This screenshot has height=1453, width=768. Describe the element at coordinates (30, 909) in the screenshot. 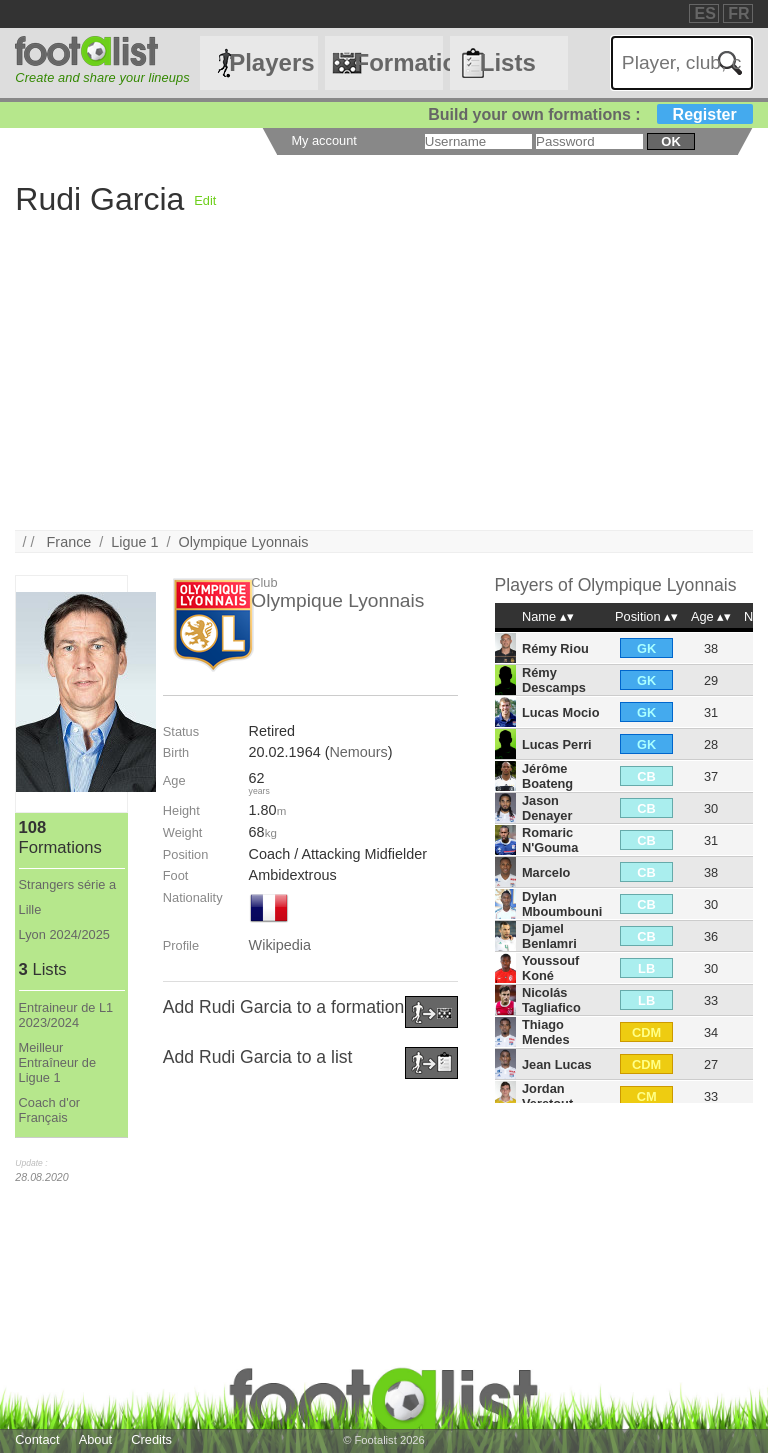

I see `Lille` at that location.